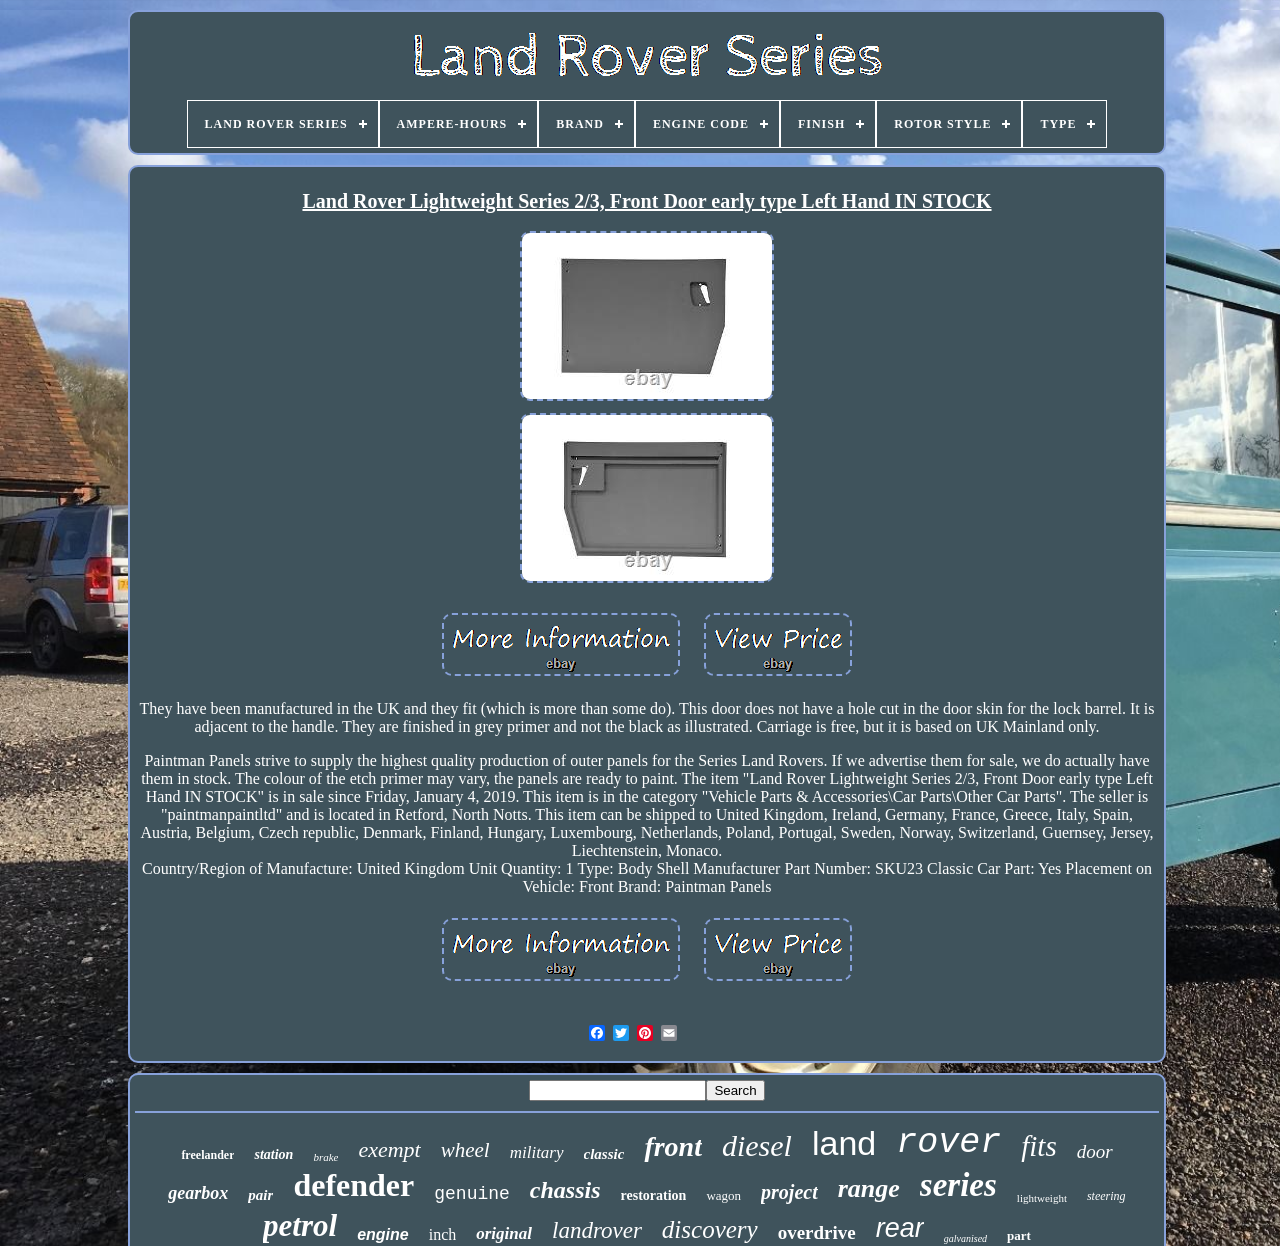 The height and width of the screenshot is (1246, 1280). I want to click on gearbox, so click(198, 1193).